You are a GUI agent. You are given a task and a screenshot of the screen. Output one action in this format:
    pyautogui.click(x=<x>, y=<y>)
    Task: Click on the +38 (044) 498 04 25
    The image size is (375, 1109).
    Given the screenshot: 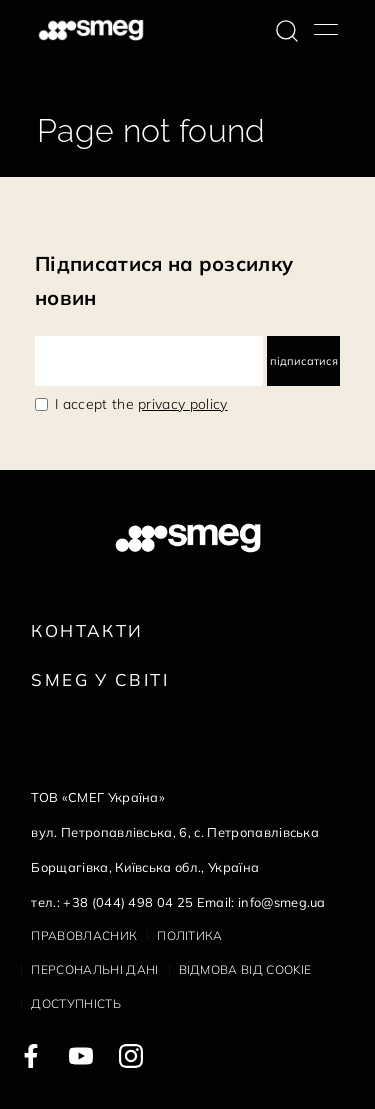 What is the action you would take?
    pyautogui.click(x=128, y=902)
    